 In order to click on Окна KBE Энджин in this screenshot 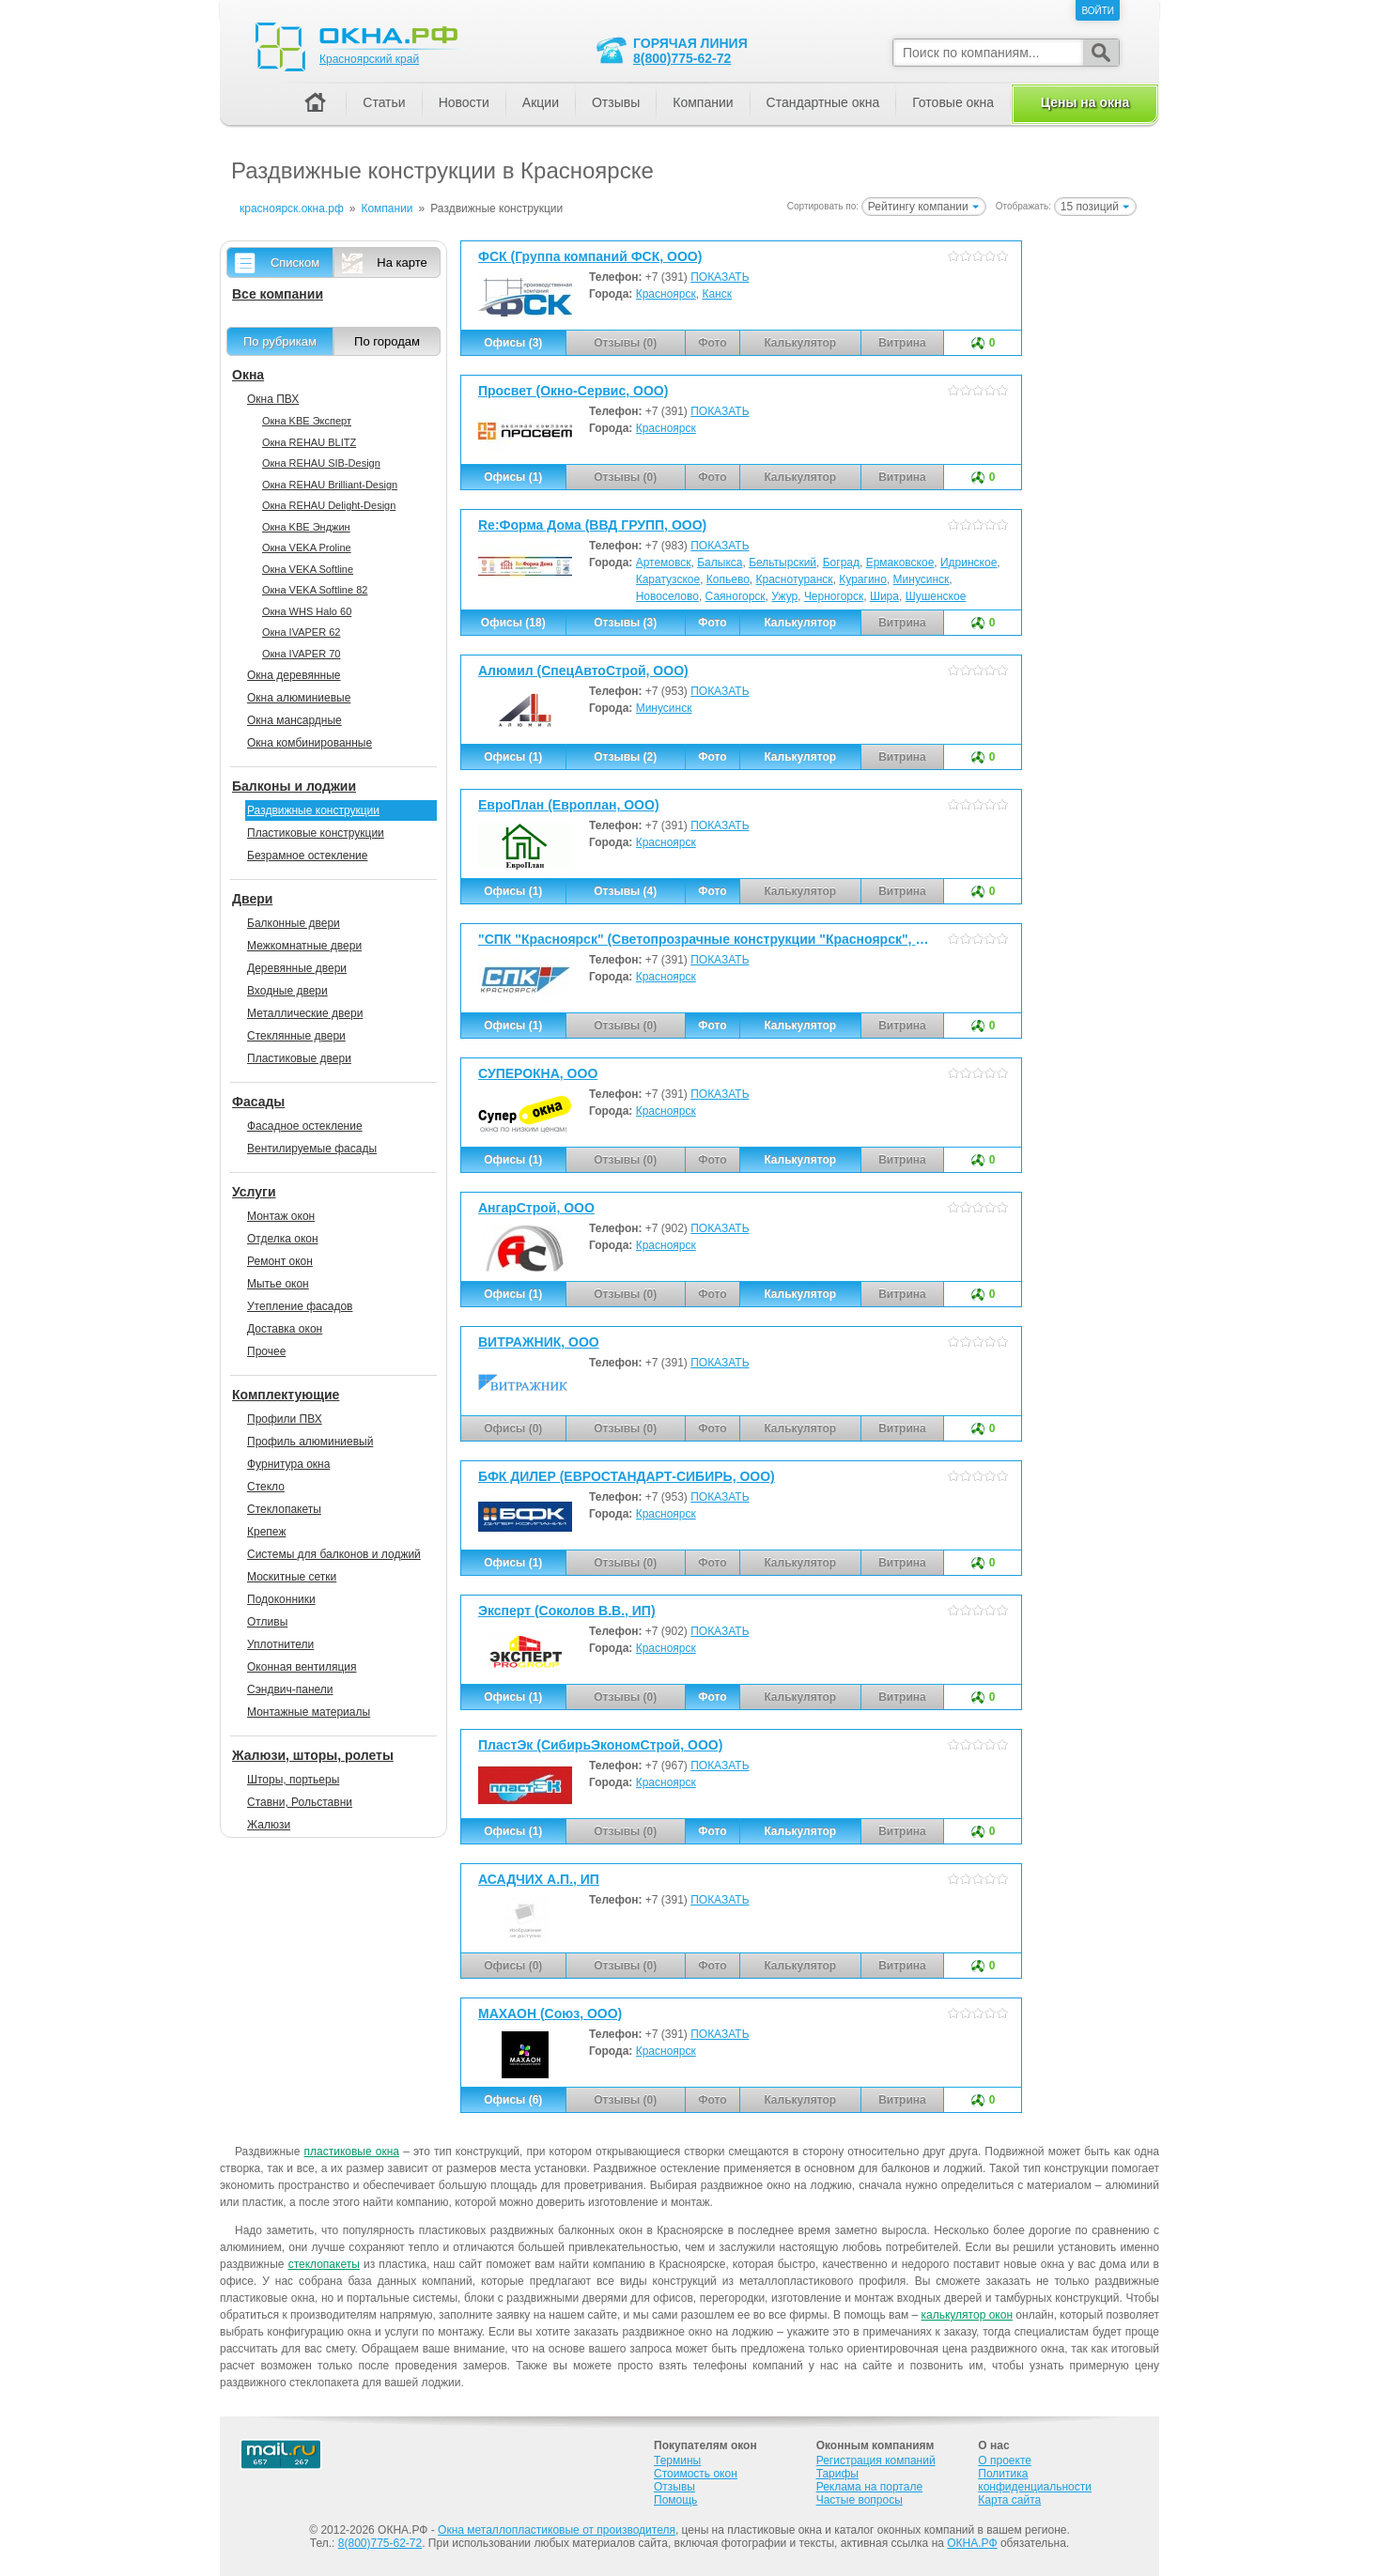, I will do `click(306, 526)`.